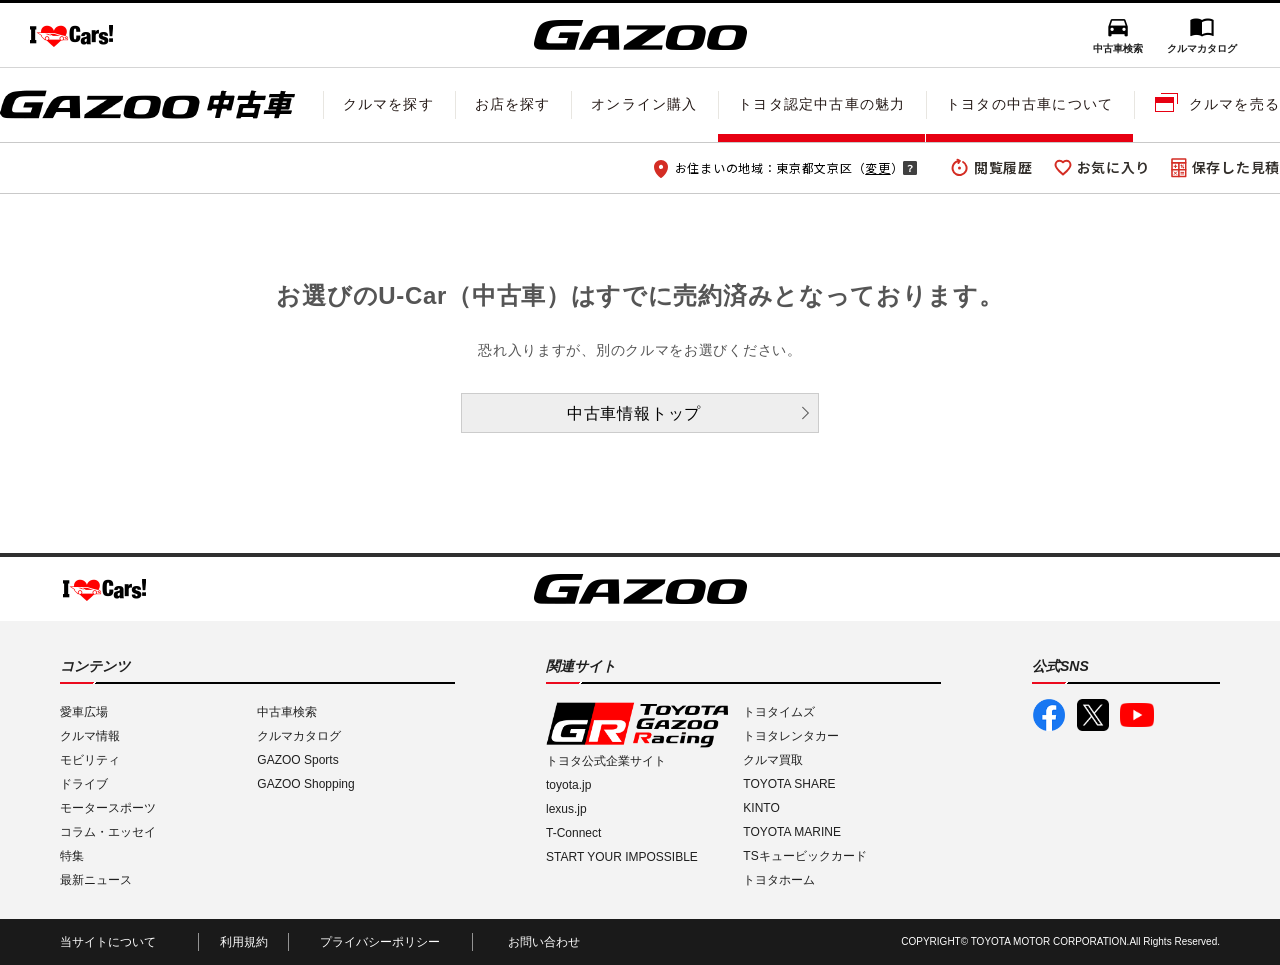 The height and width of the screenshot is (965, 1280). Describe the element at coordinates (96, 880) in the screenshot. I see `最新ニュース` at that location.